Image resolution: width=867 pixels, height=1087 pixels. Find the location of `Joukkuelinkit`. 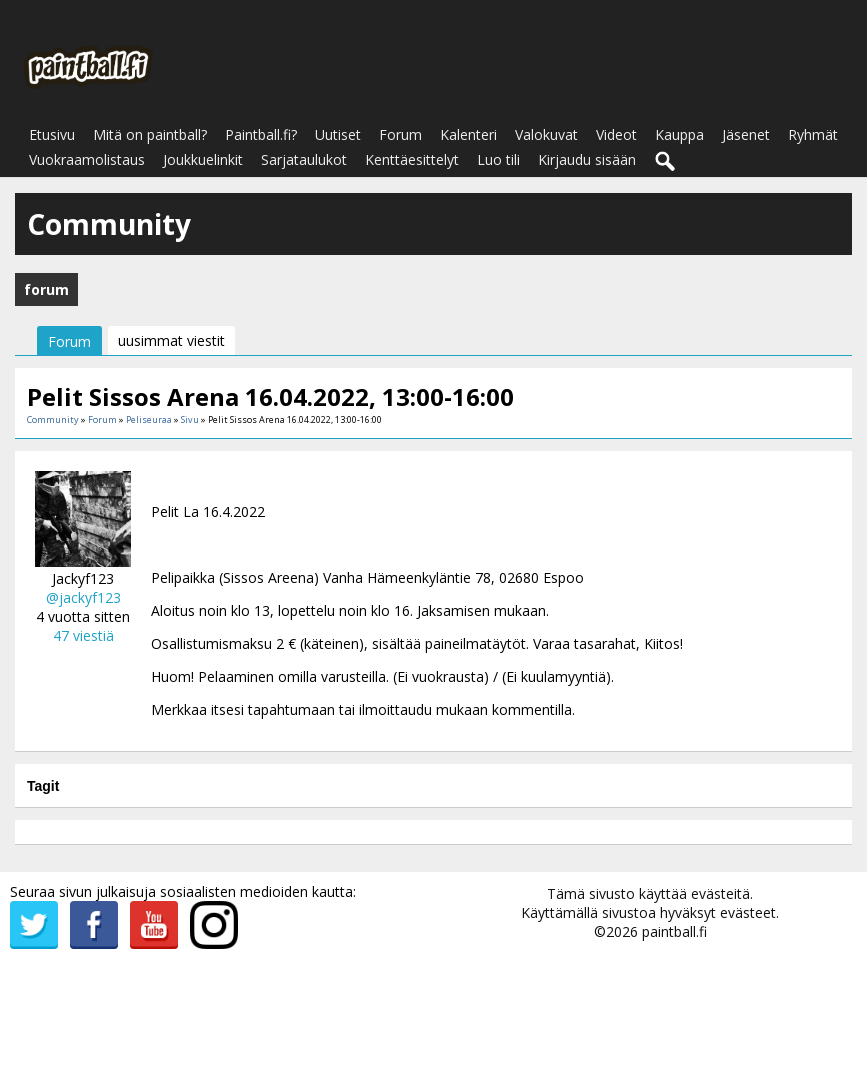

Joukkuelinkit is located at coordinates (203, 159).